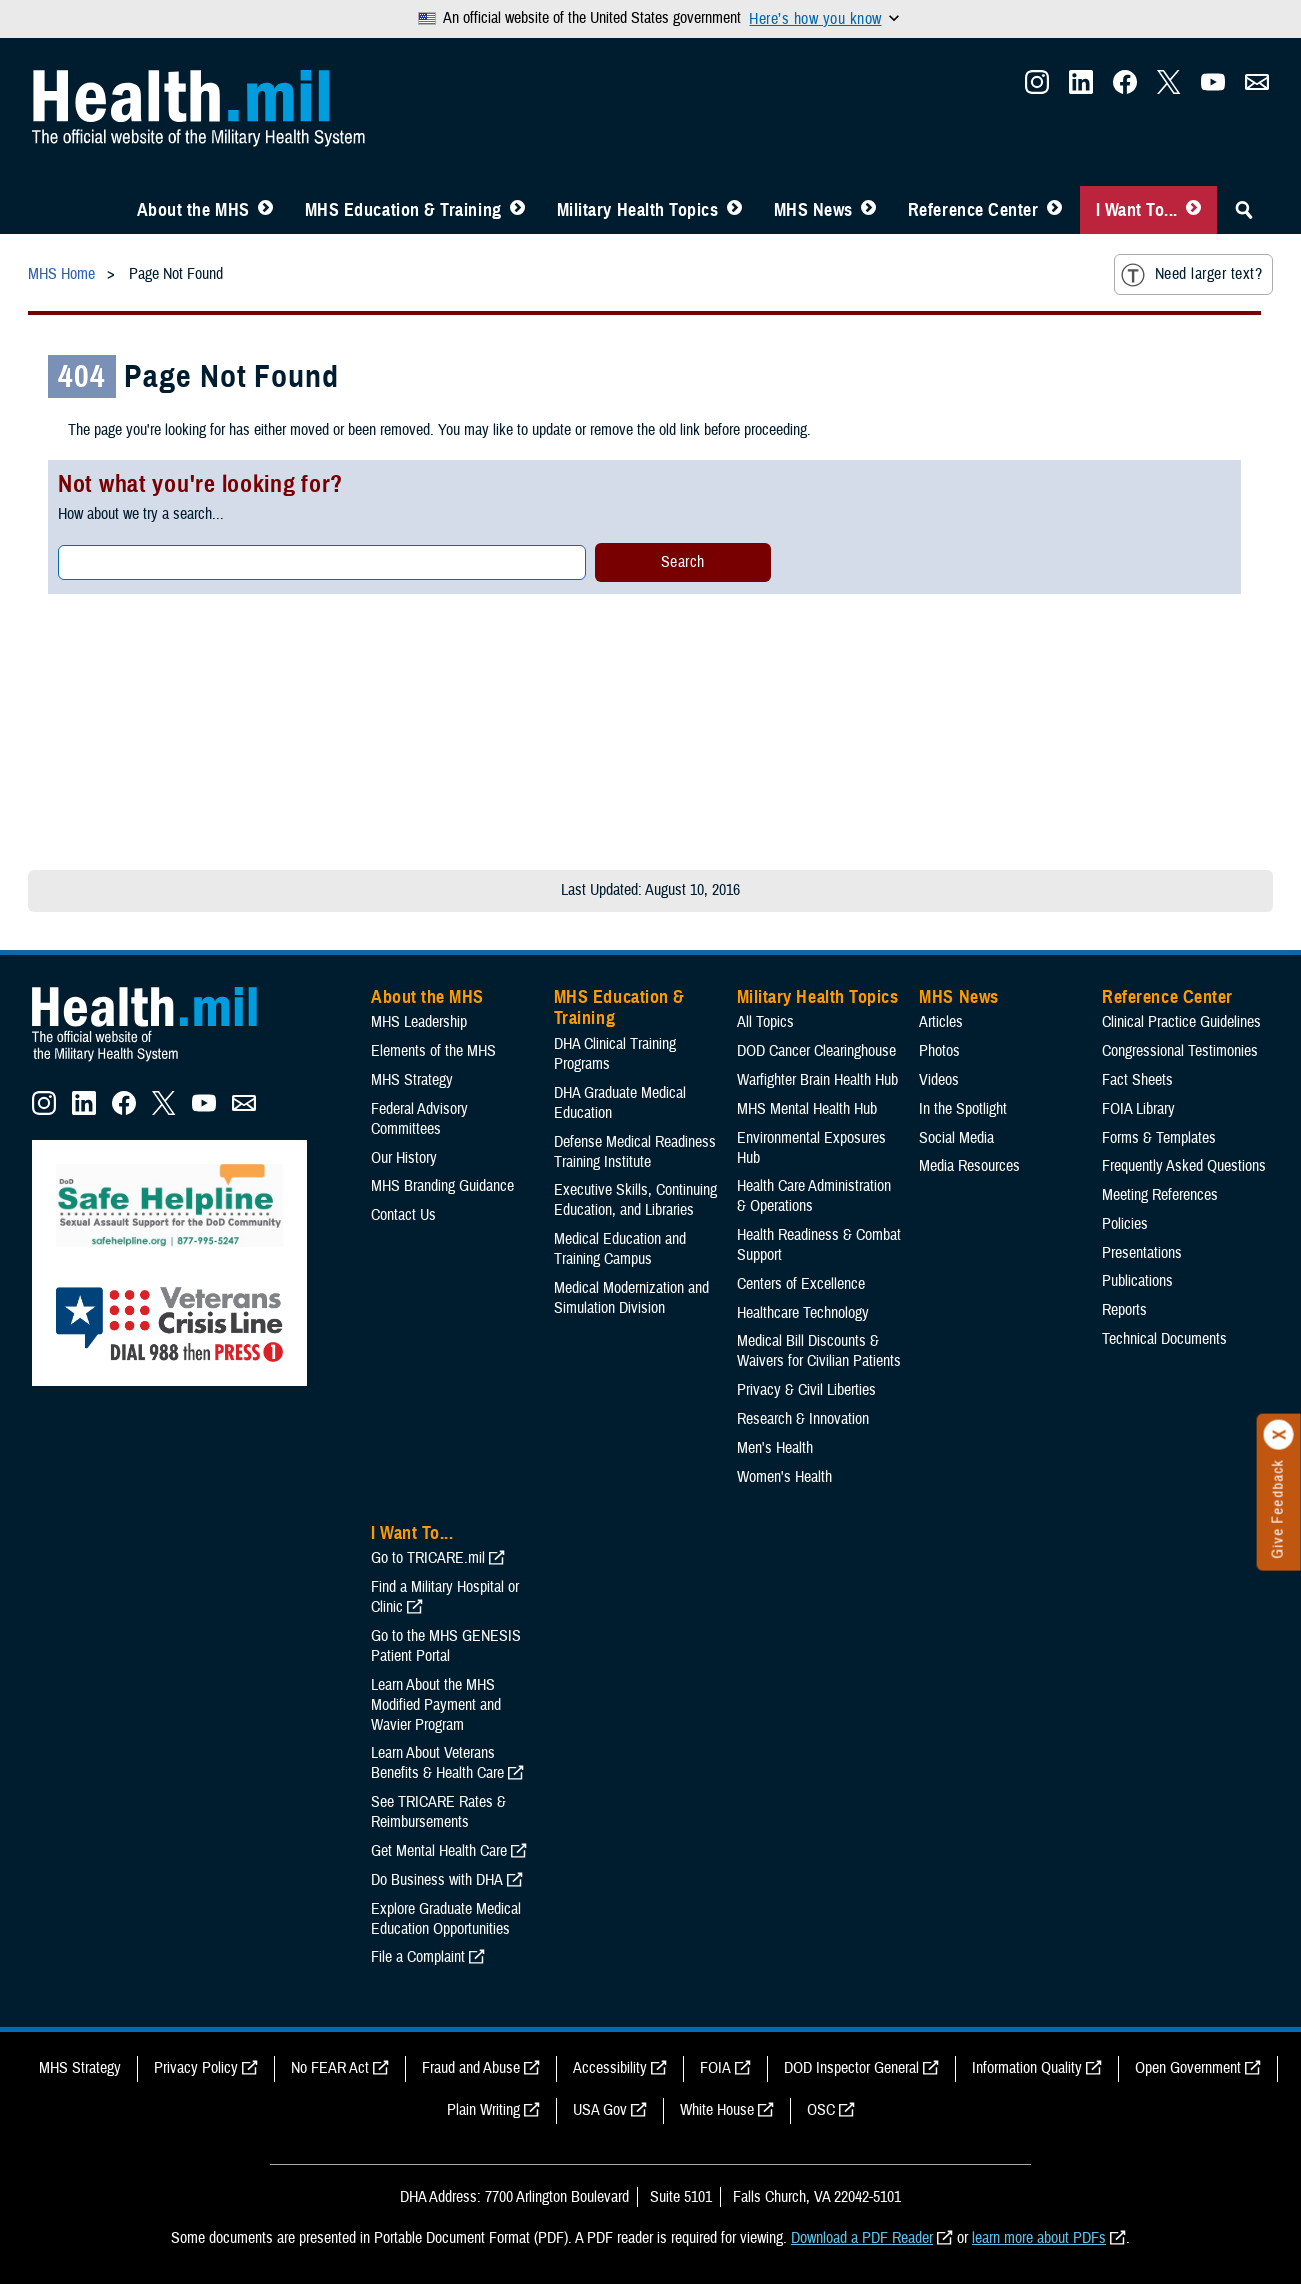 The image size is (1301, 2284). I want to click on Elements of the MHS, so click(433, 1051).